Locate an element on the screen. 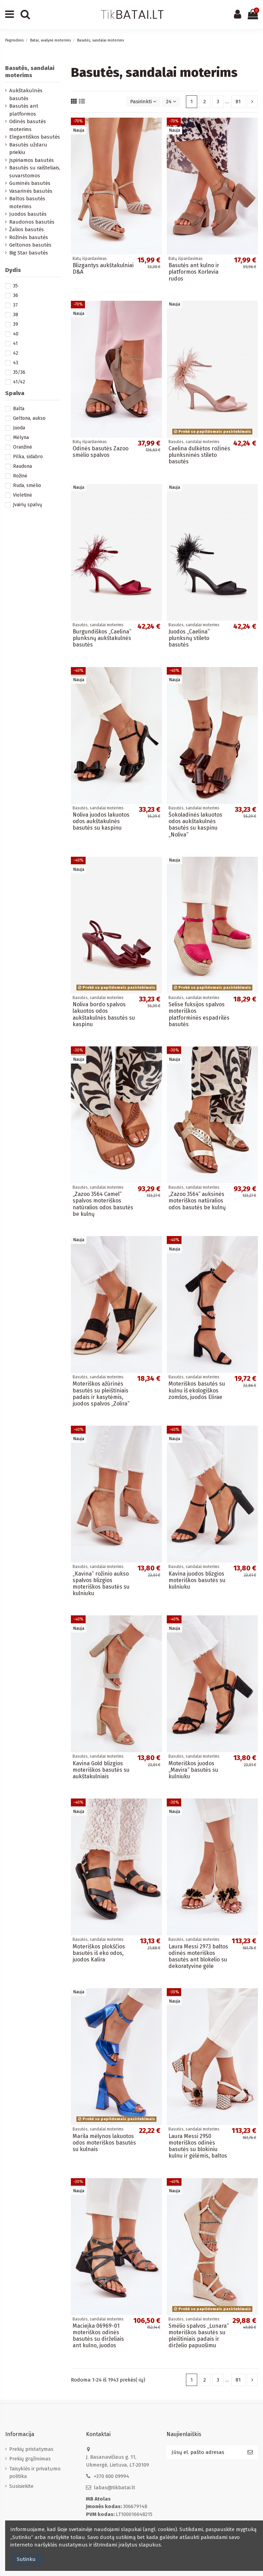 This screenshot has height=2576, width=263. Big Star basutės is located at coordinates (28, 253).